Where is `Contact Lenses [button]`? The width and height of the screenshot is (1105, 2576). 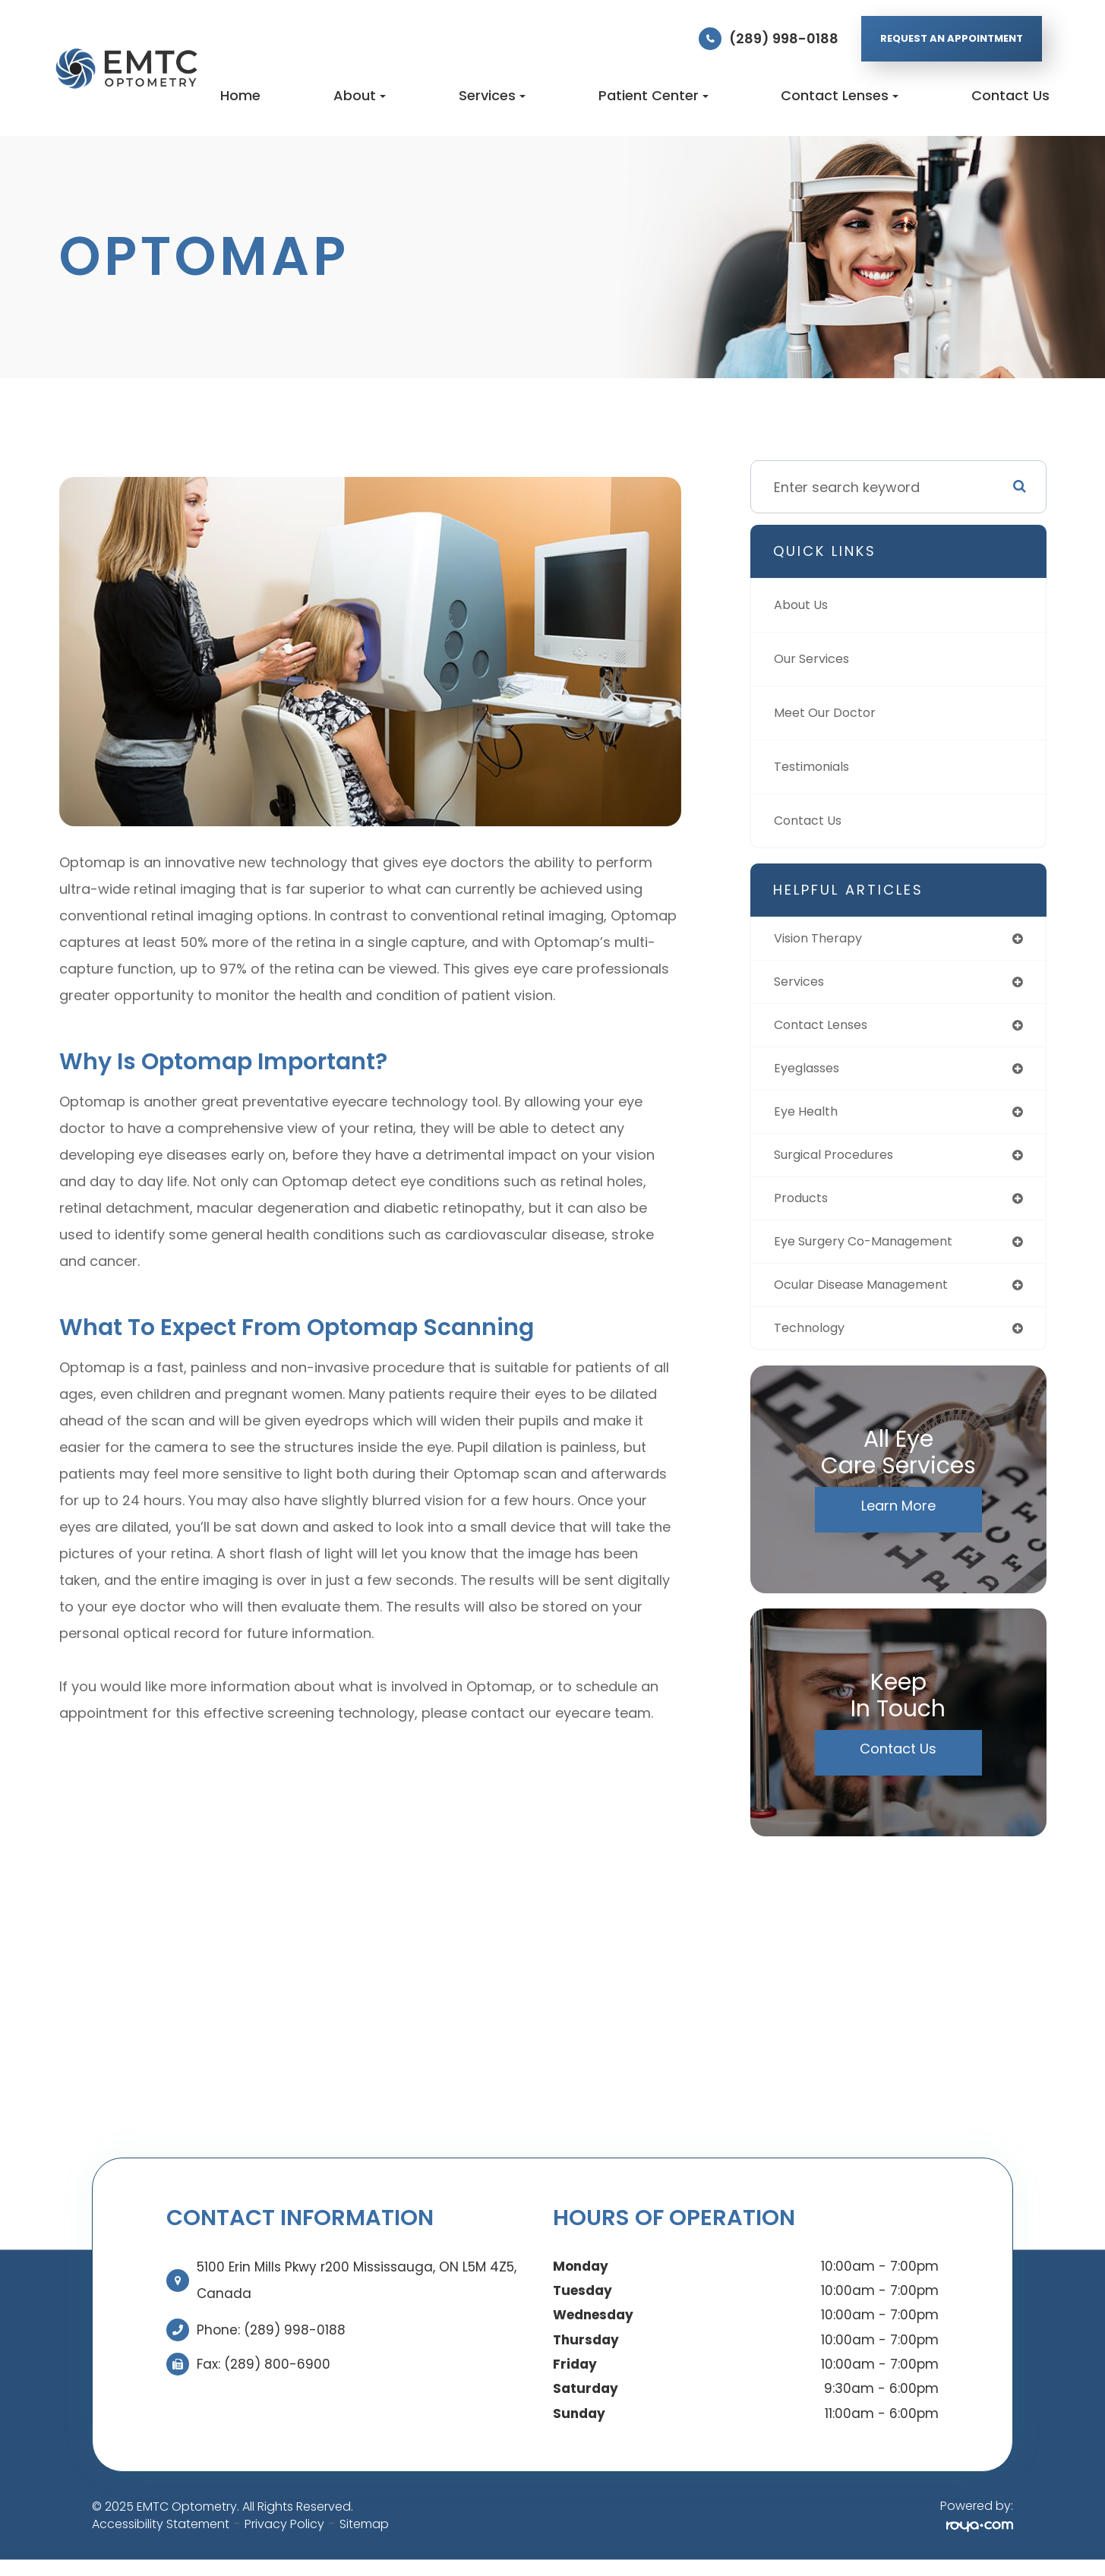
Contact Lenses [button] is located at coordinates (839, 95).